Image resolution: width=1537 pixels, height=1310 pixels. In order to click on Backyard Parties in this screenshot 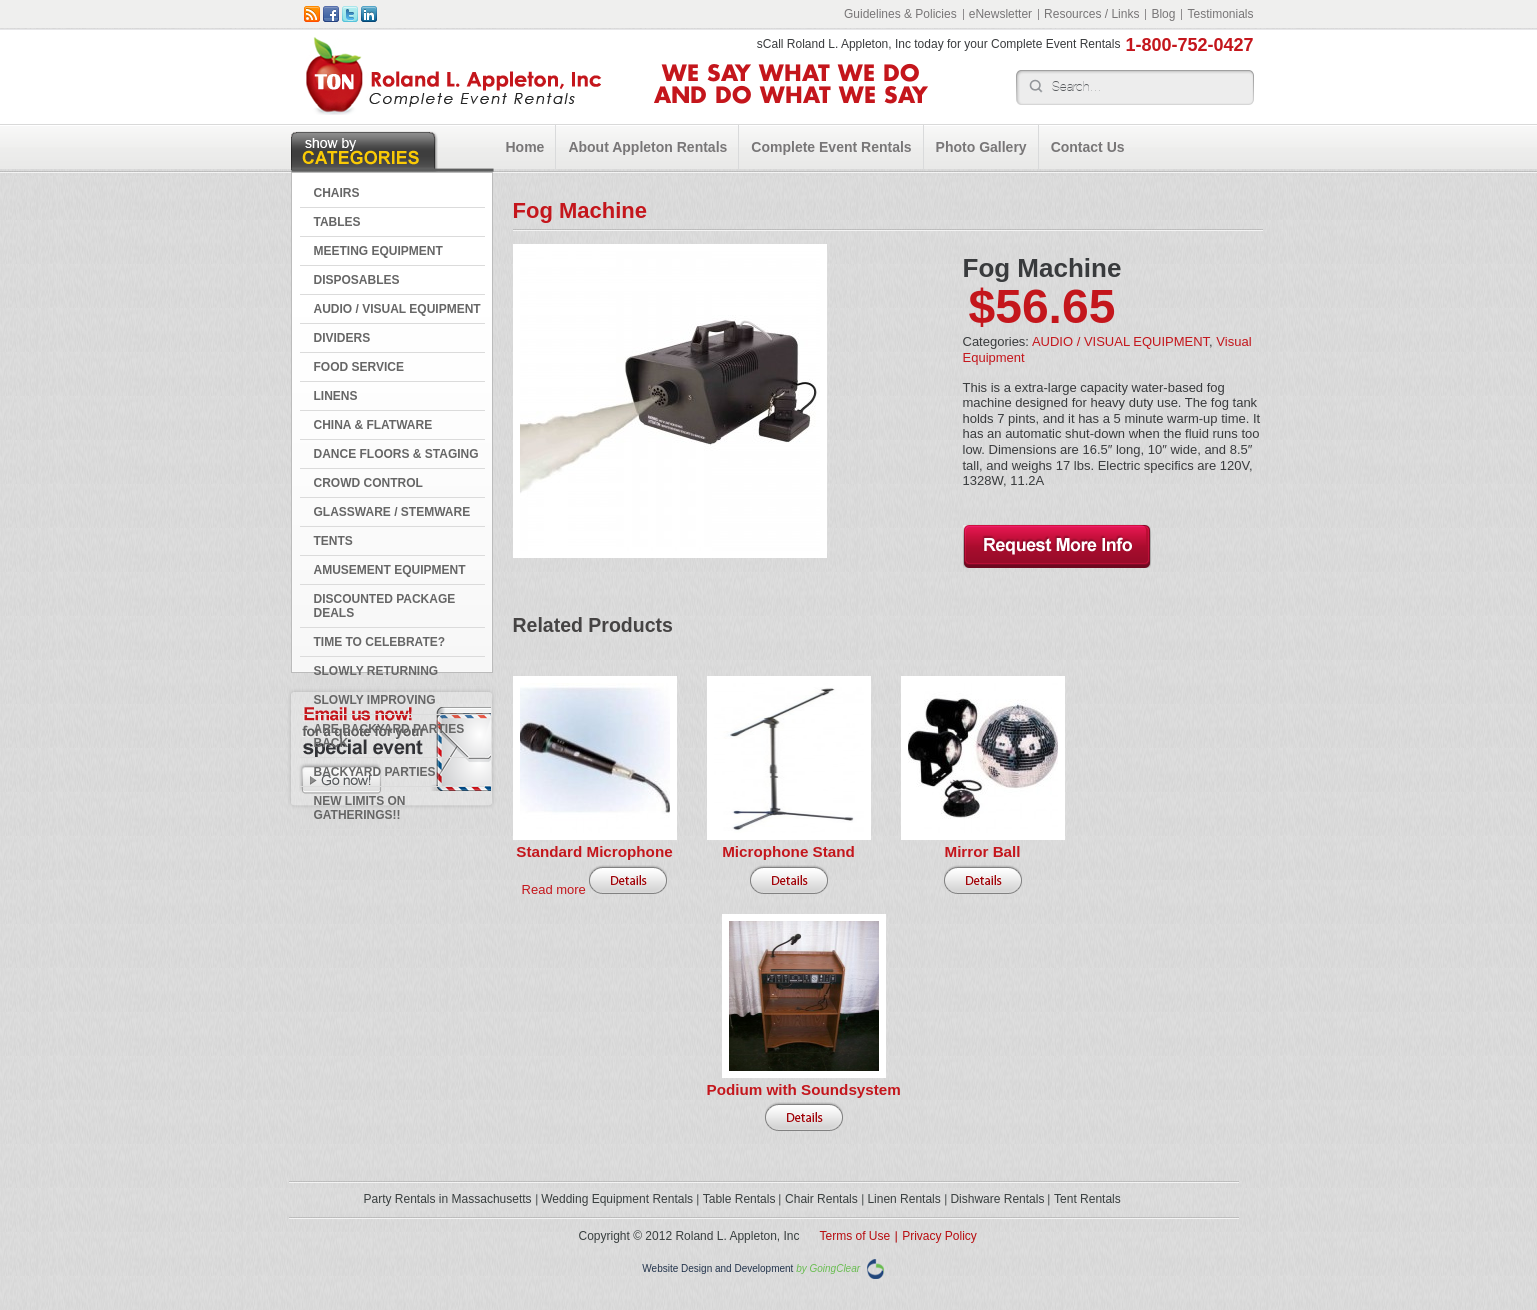, I will do `click(375, 772)`.